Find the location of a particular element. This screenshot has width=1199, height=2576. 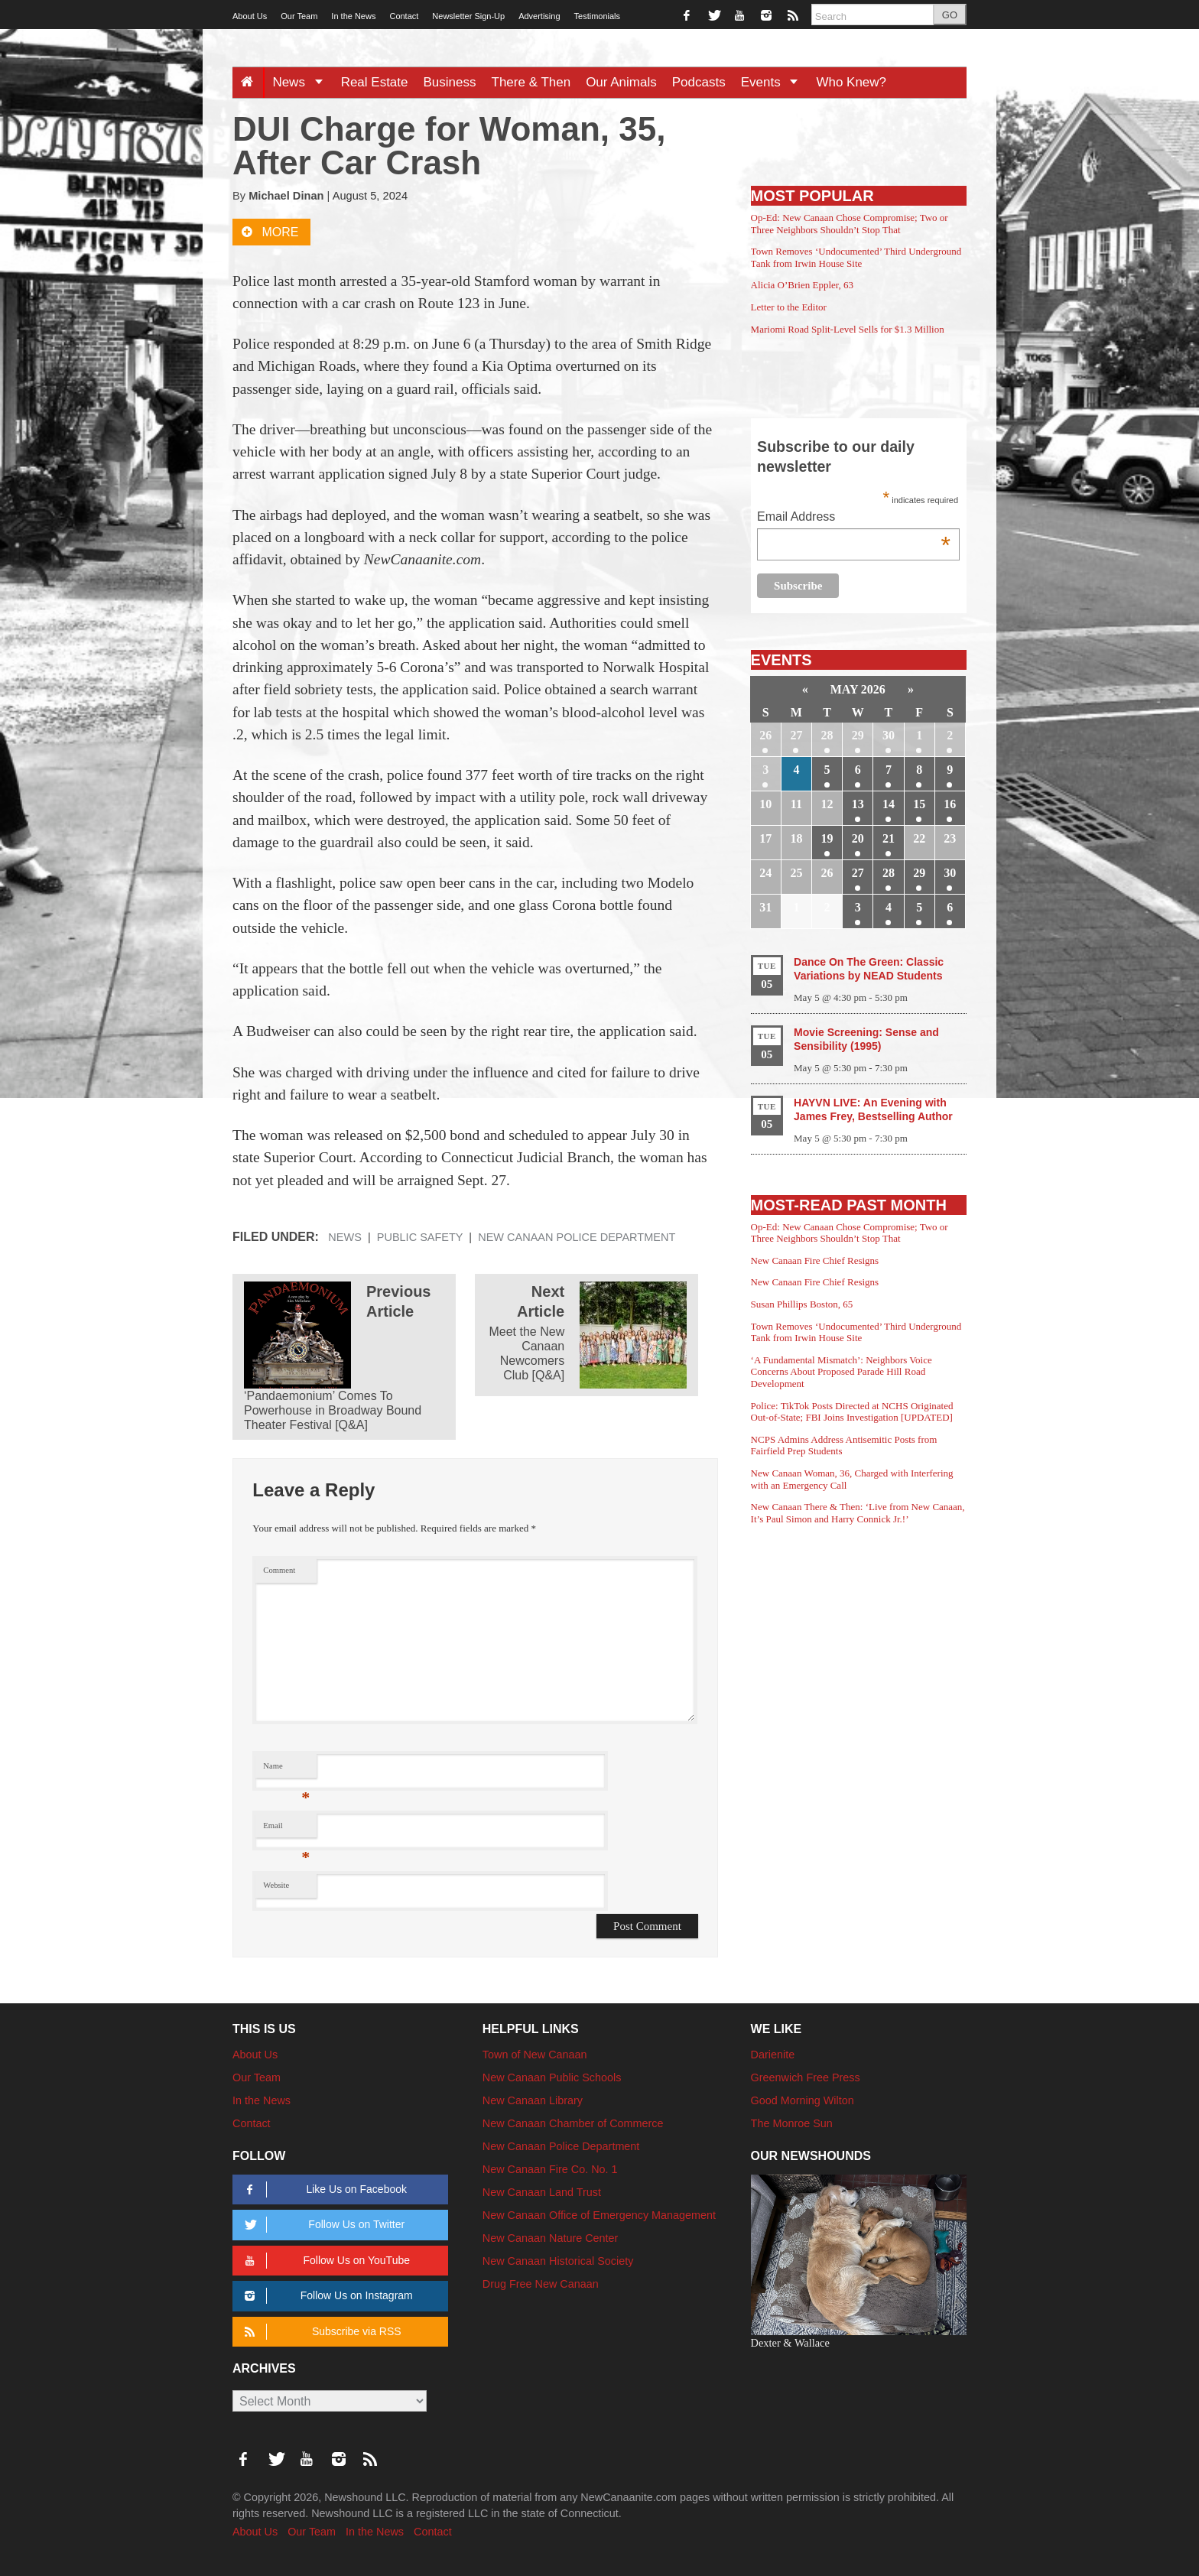

New Canaan Police Department is located at coordinates (576, 1237).